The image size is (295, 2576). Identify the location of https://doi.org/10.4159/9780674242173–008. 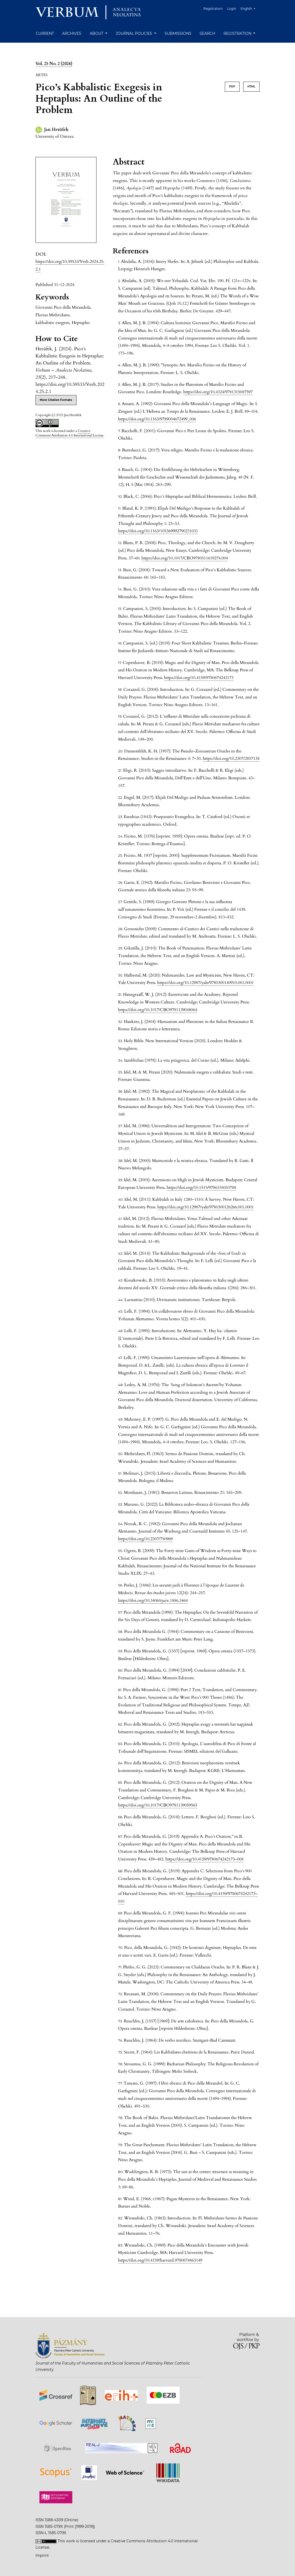
(204, 1859).